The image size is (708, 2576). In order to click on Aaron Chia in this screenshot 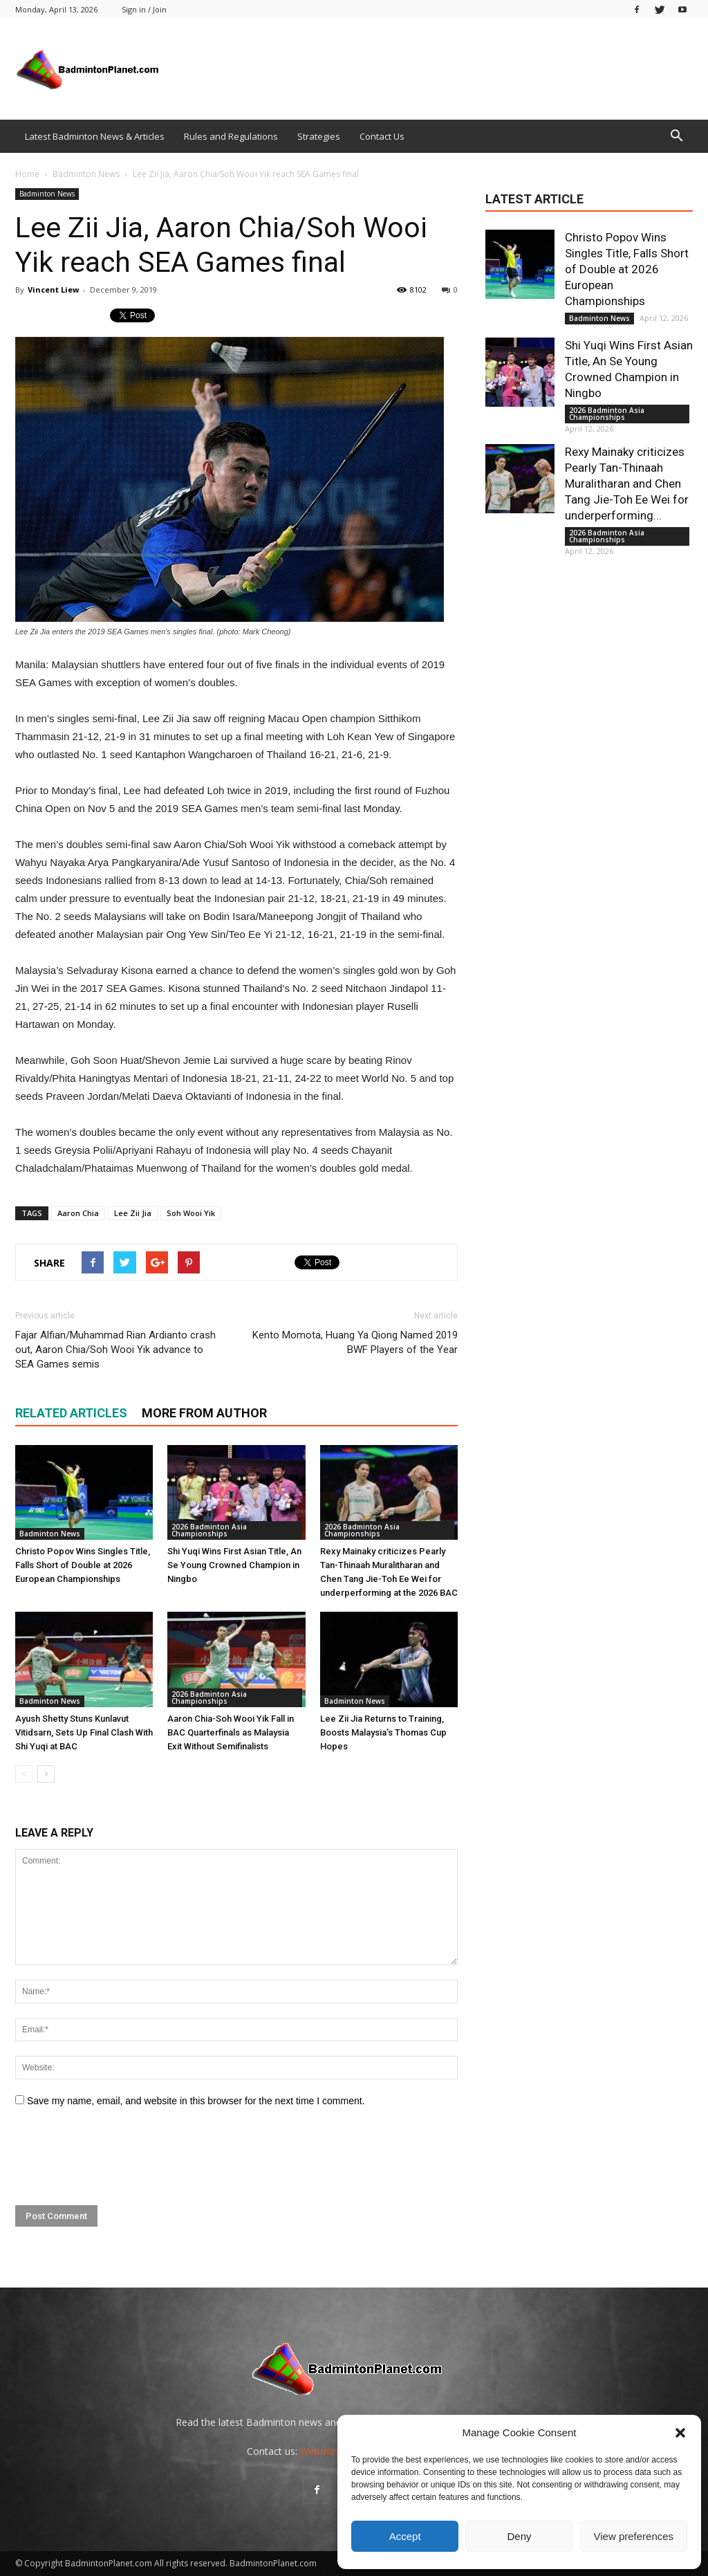, I will do `click(78, 1213)`.